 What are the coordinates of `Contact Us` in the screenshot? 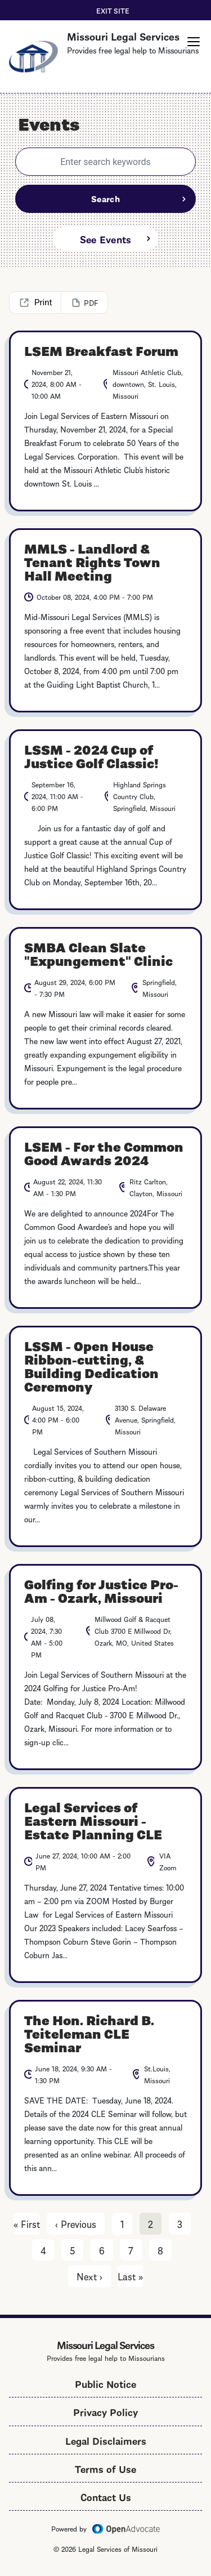 It's located at (105, 2496).